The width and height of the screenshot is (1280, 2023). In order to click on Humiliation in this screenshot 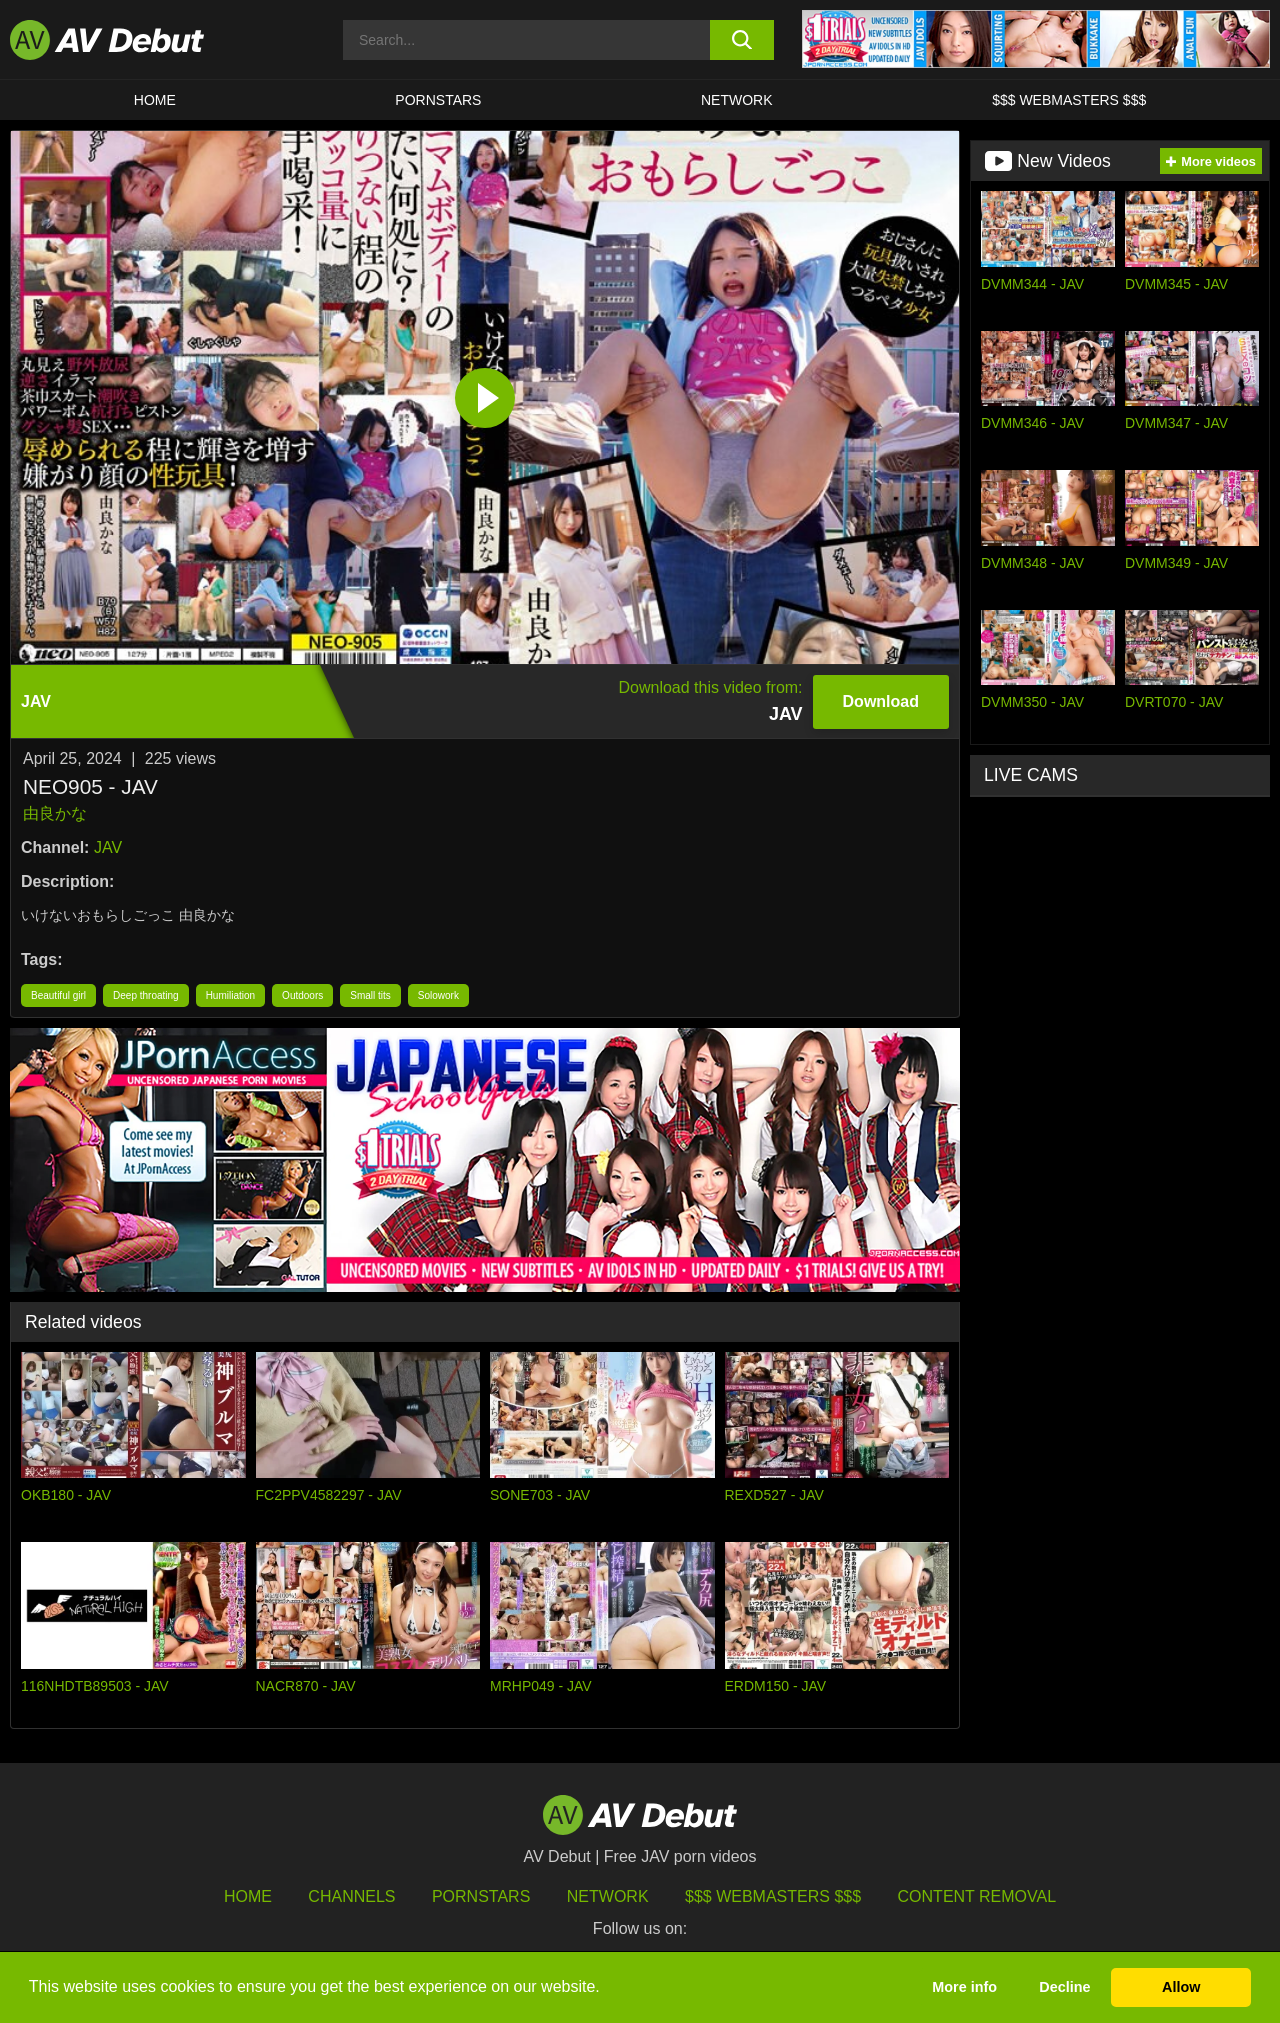, I will do `click(230, 995)`.